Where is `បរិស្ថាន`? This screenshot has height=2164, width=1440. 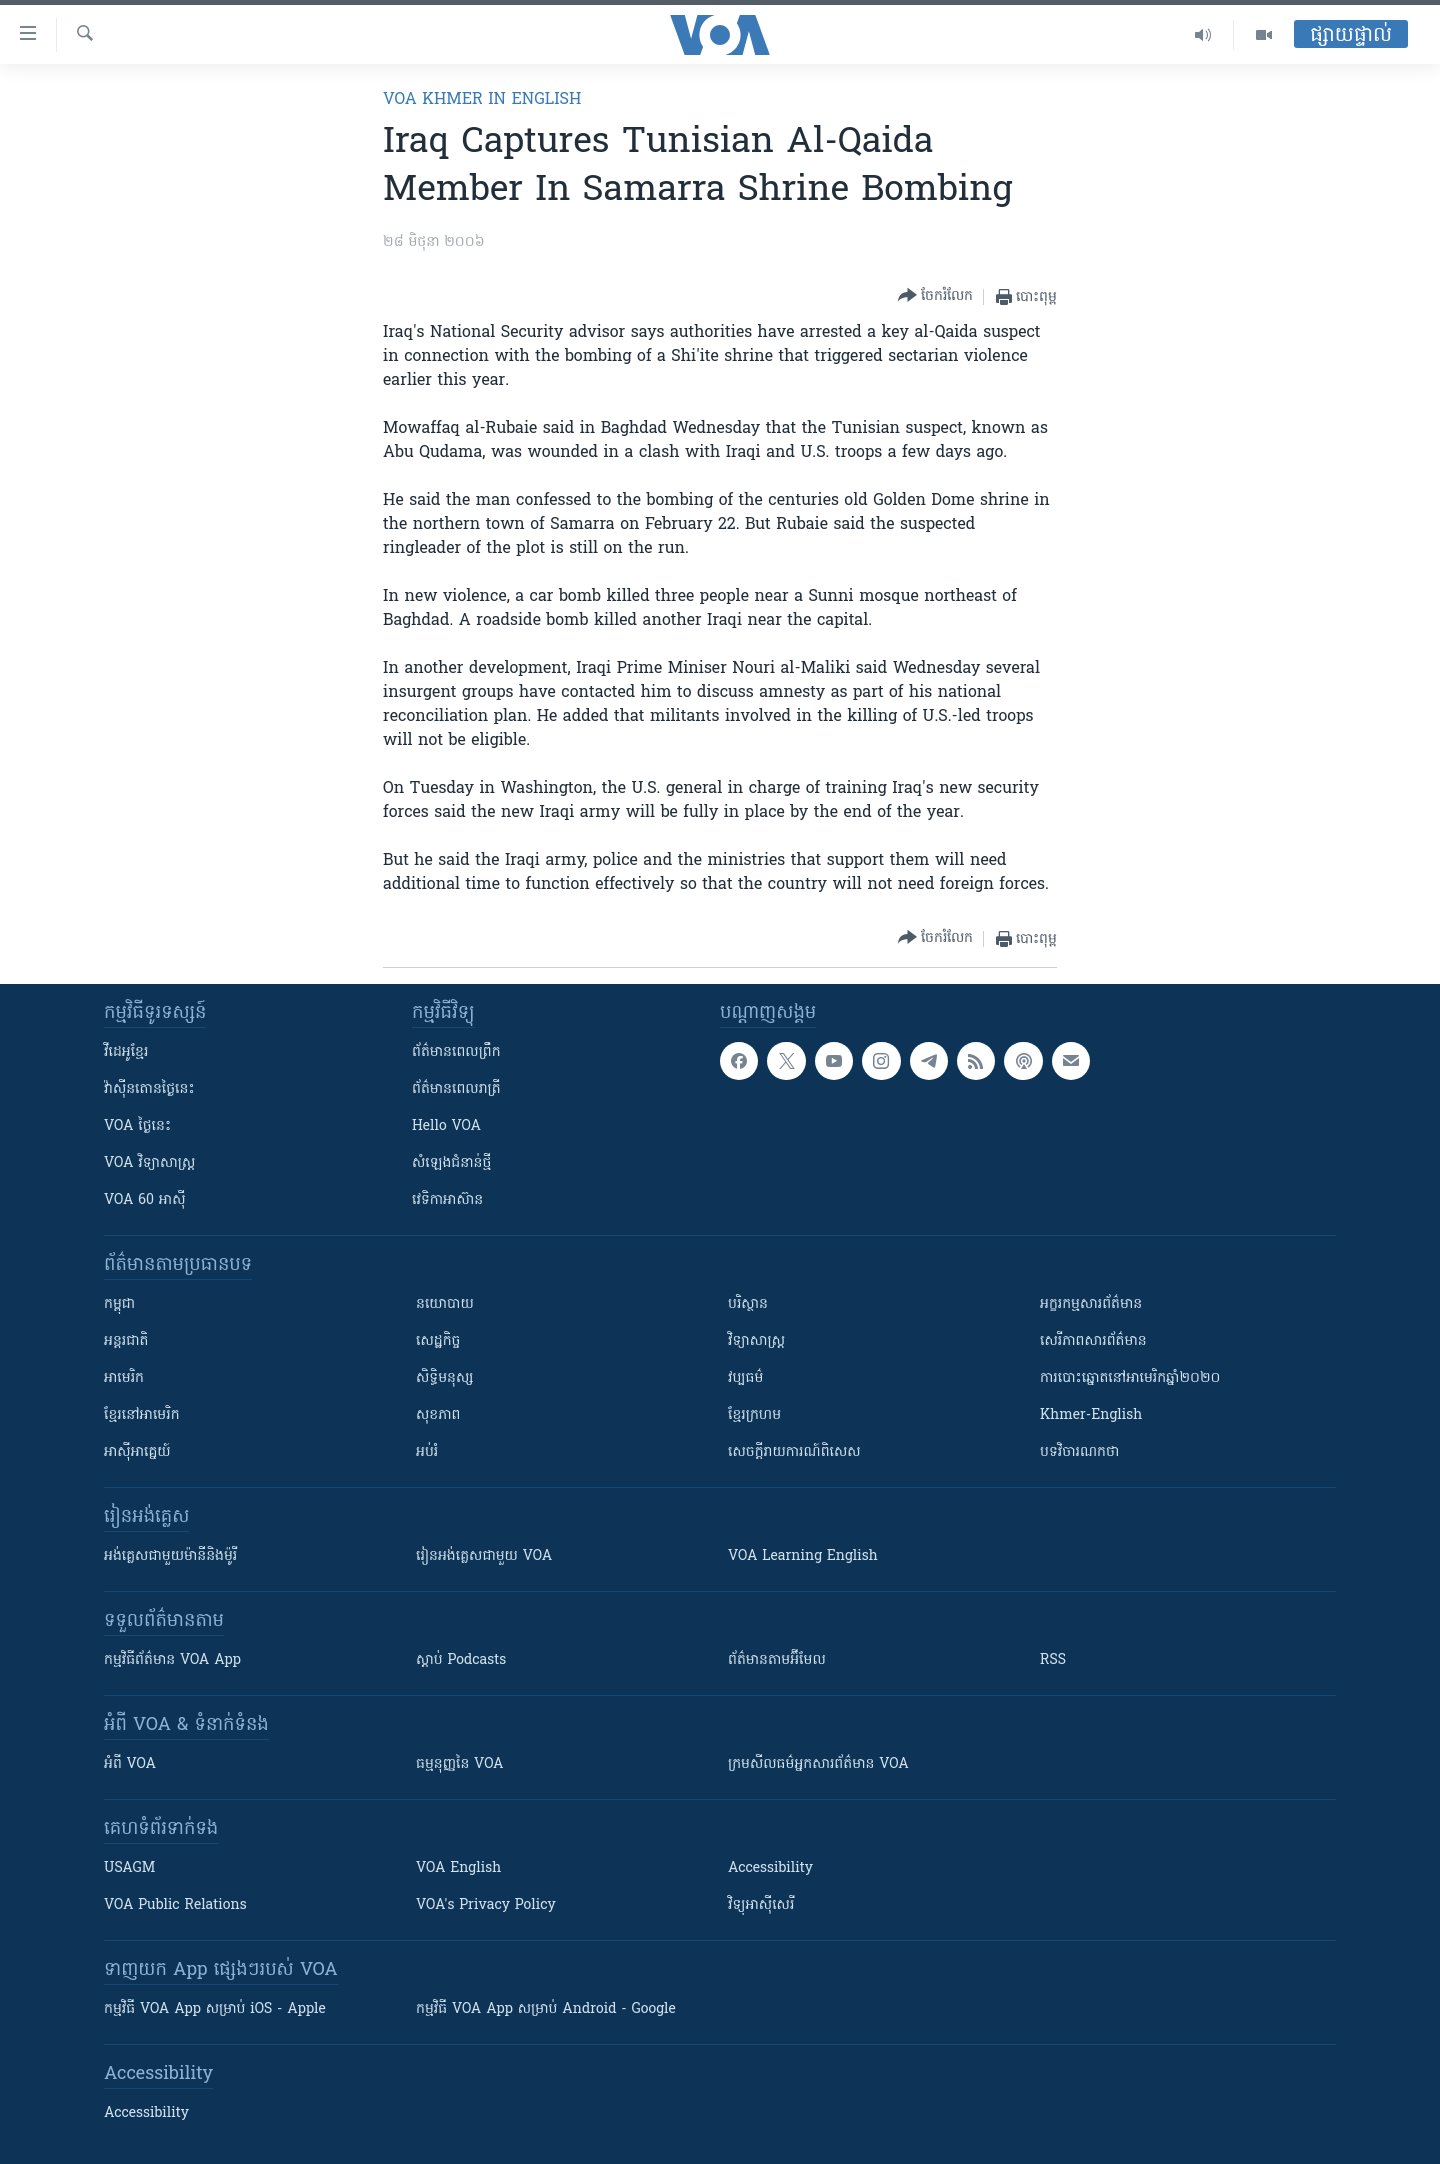
បរិស្ថាន is located at coordinates (748, 1304).